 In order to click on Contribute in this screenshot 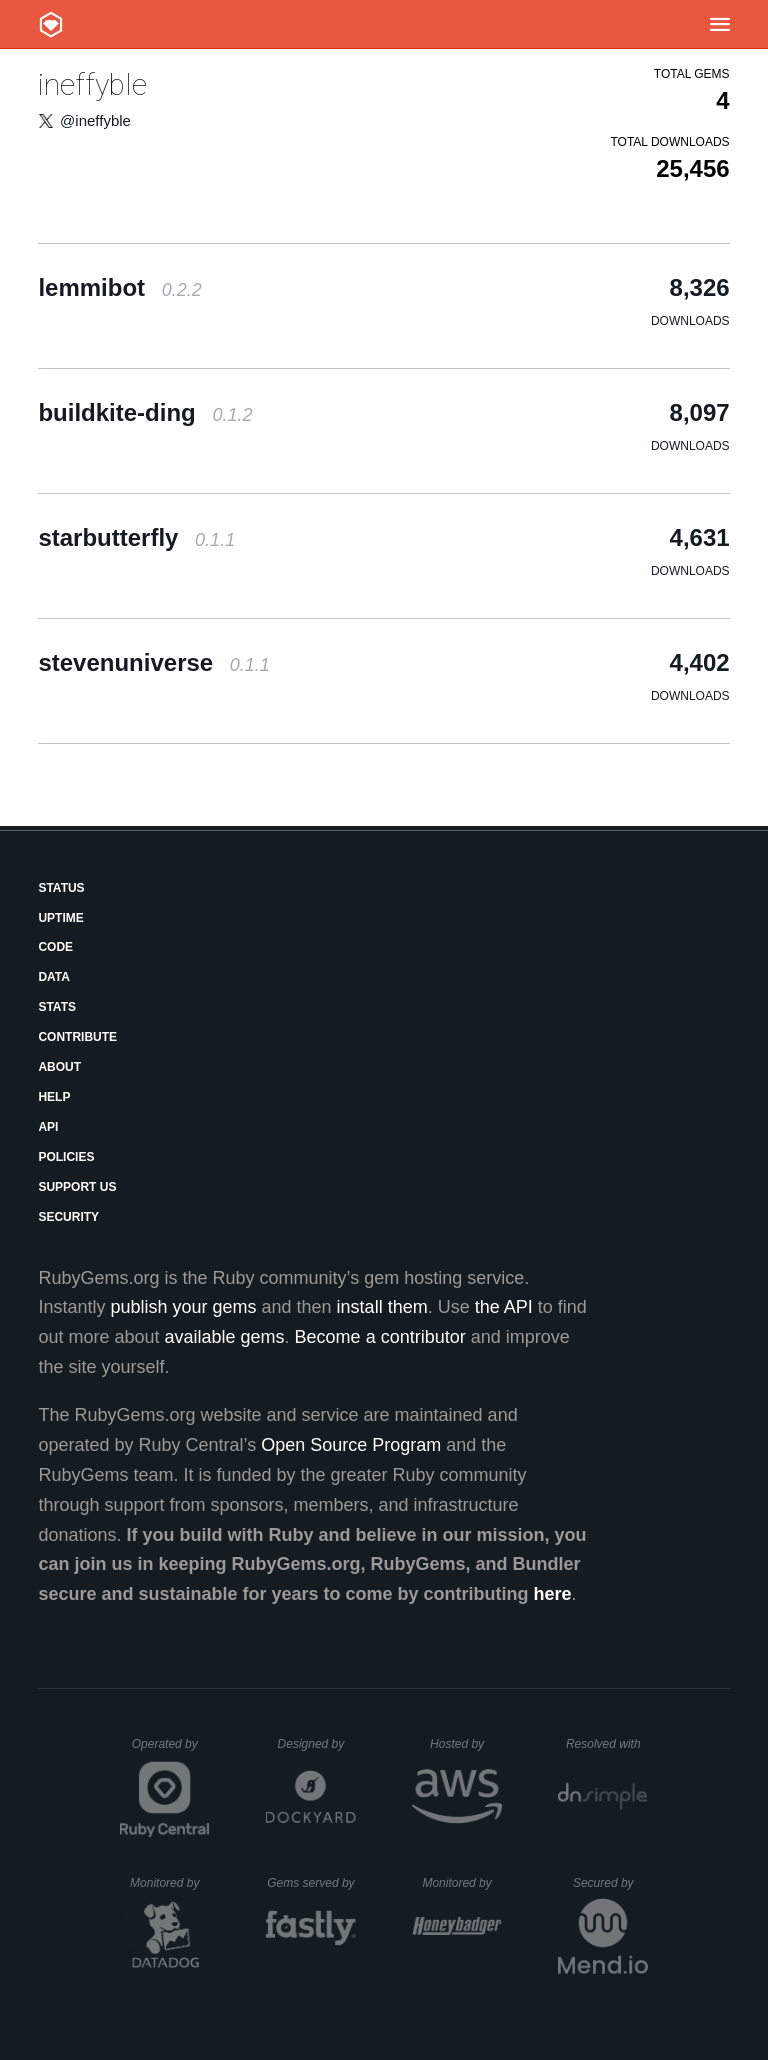, I will do `click(77, 1037)`.